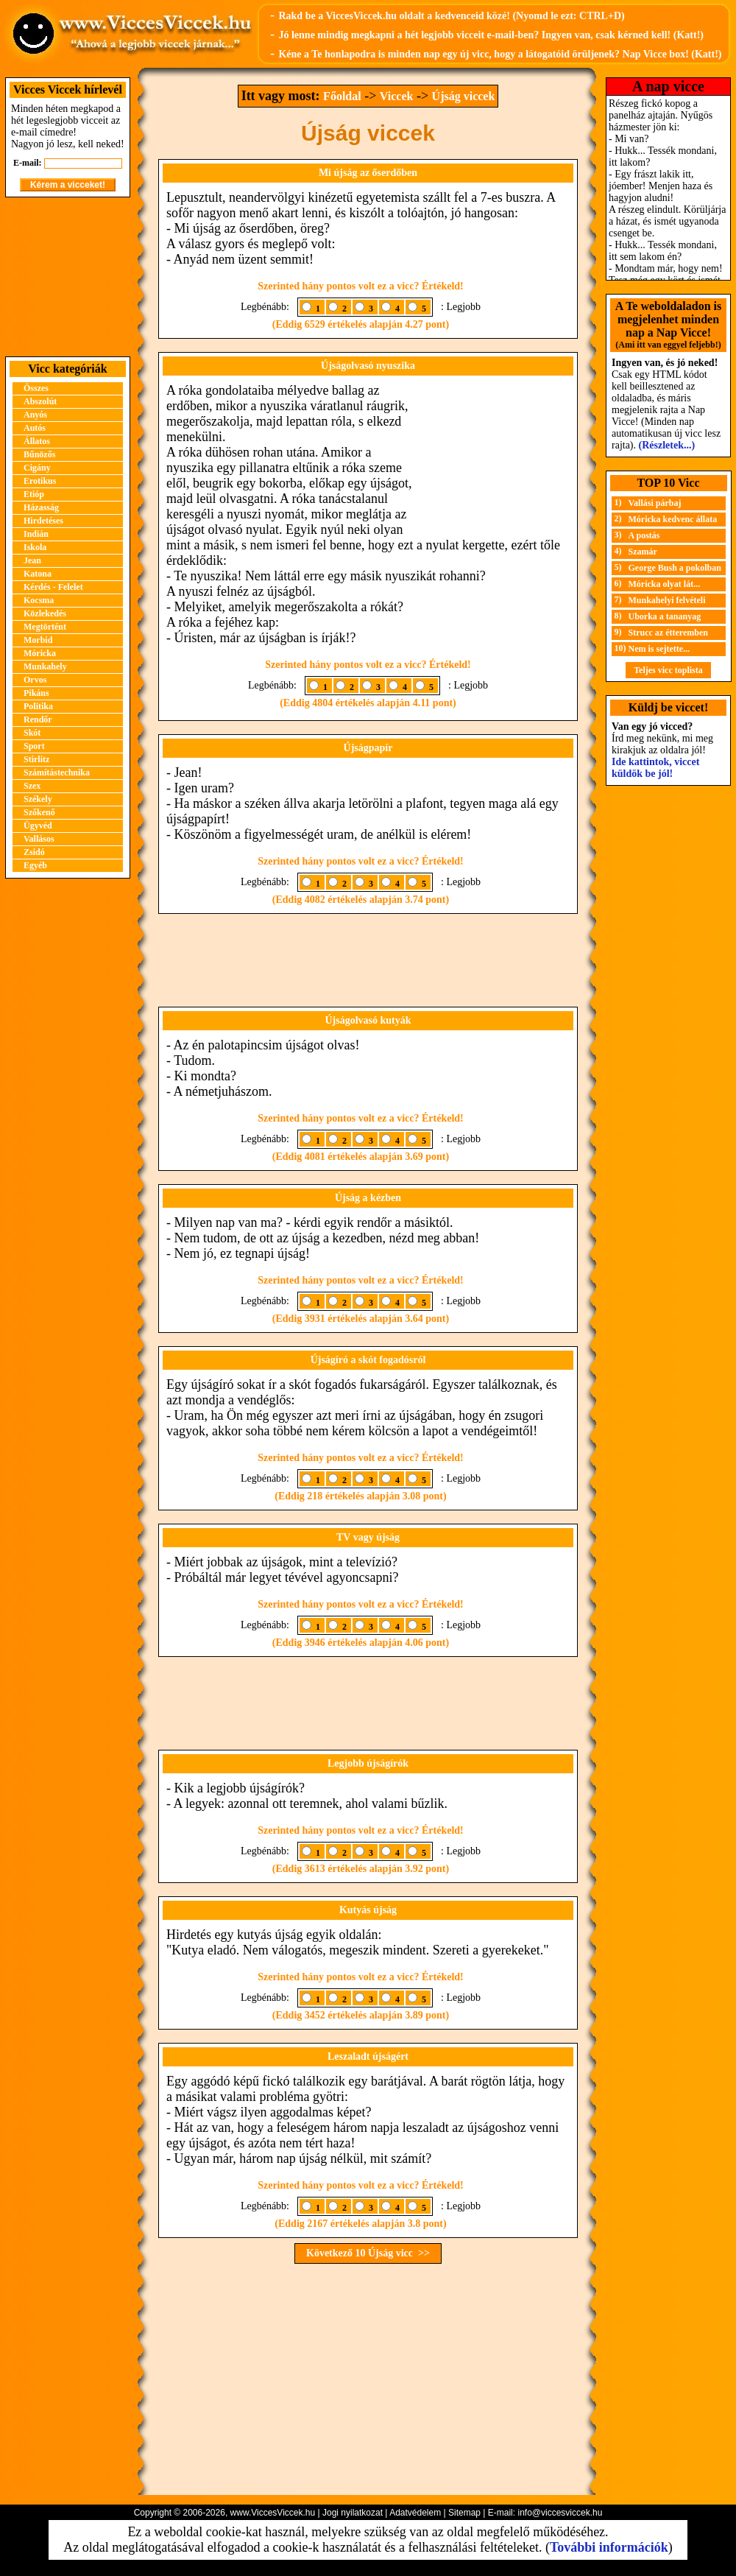 The image size is (736, 2576). Describe the element at coordinates (38, 825) in the screenshot. I see `Ügyvéd` at that location.